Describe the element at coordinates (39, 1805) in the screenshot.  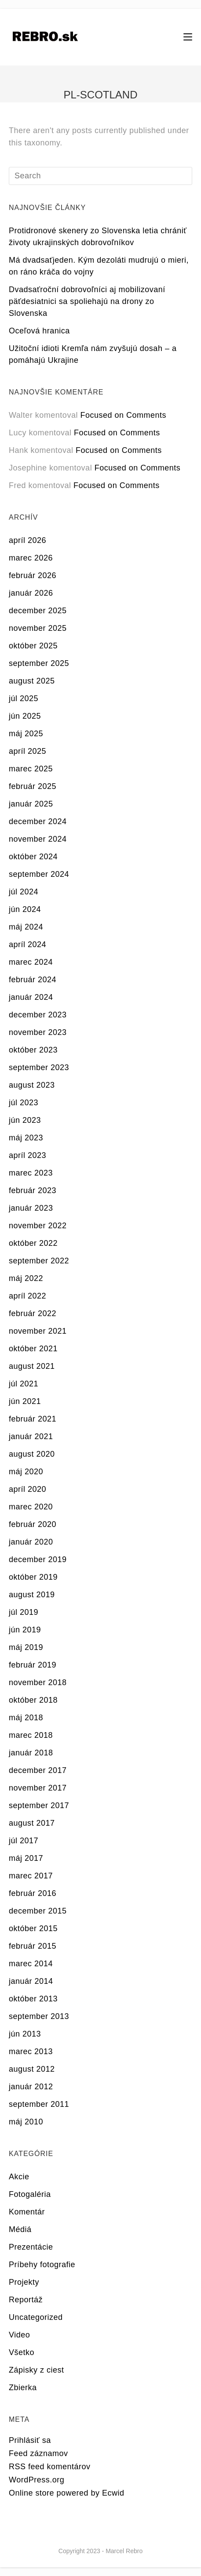
I see `september 2017` at that location.